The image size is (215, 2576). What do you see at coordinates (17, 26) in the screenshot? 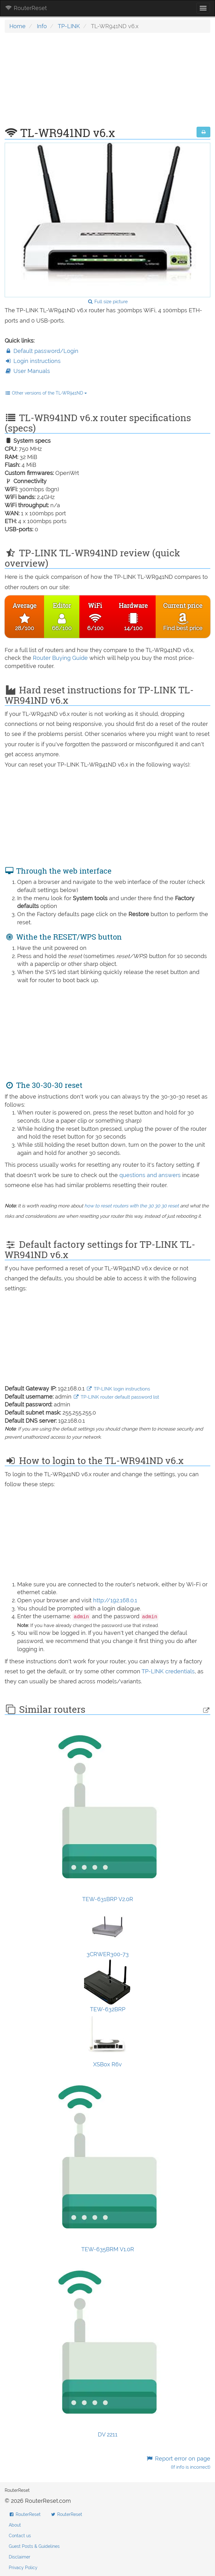
I see `Home` at bounding box center [17, 26].